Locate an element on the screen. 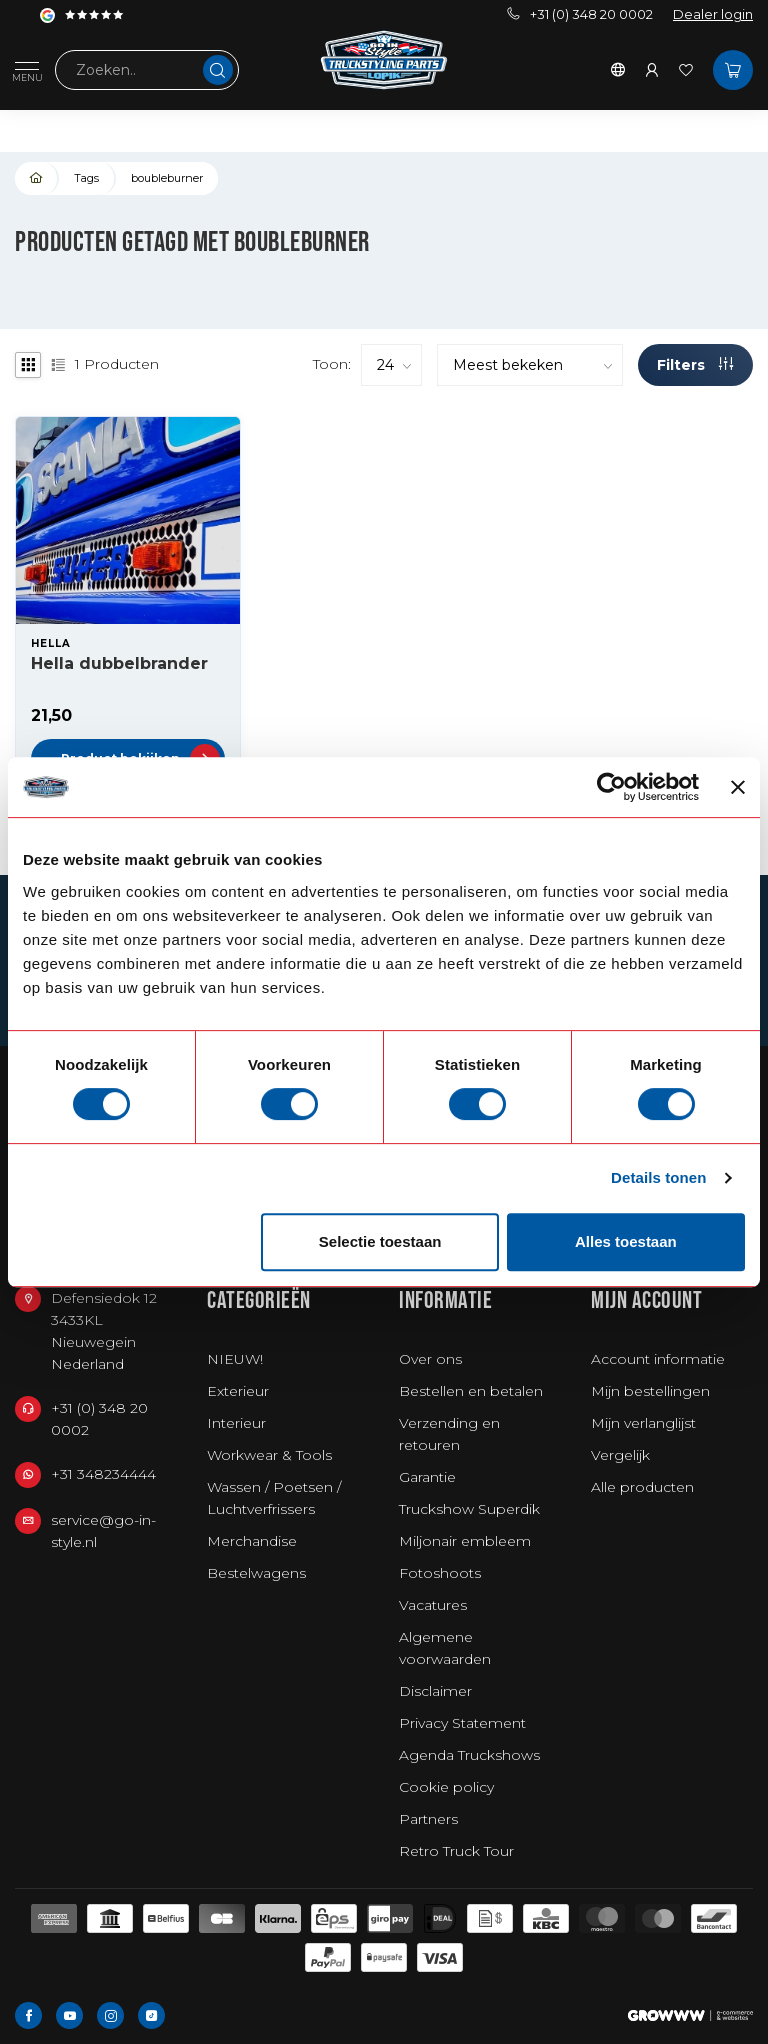 The width and height of the screenshot is (768, 2044). Account informatie is located at coordinates (658, 1359).